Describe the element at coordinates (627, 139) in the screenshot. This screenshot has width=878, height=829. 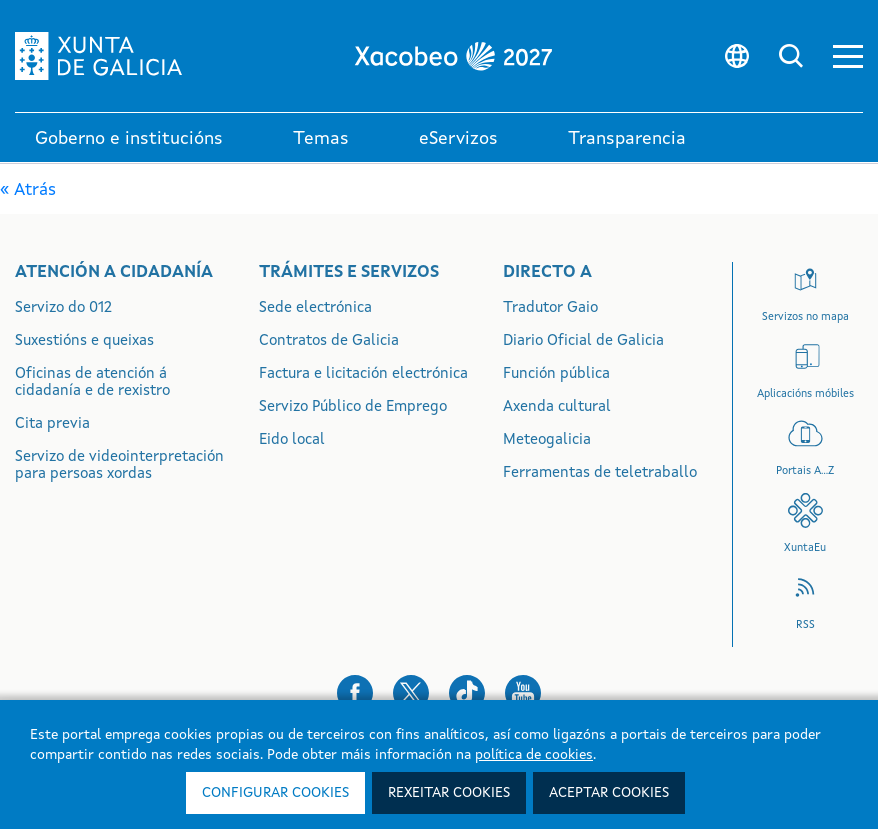
I see `Transparencia [button]` at that location.